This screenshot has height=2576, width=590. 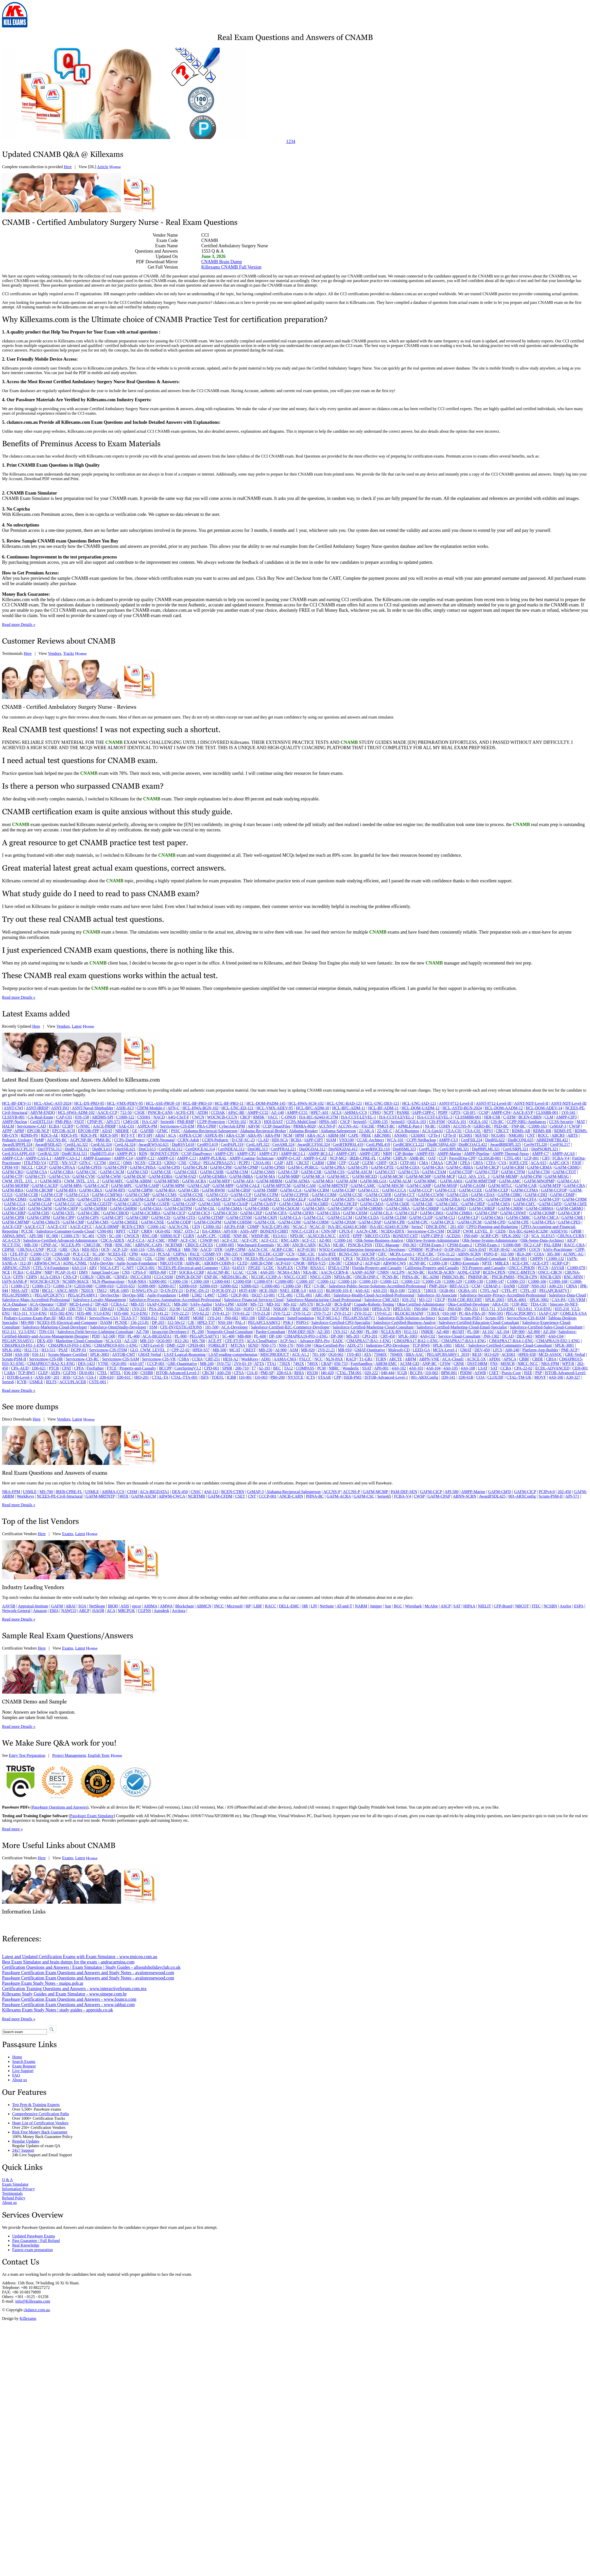 I want to click on CRNE, so click(x=459, y=1363).